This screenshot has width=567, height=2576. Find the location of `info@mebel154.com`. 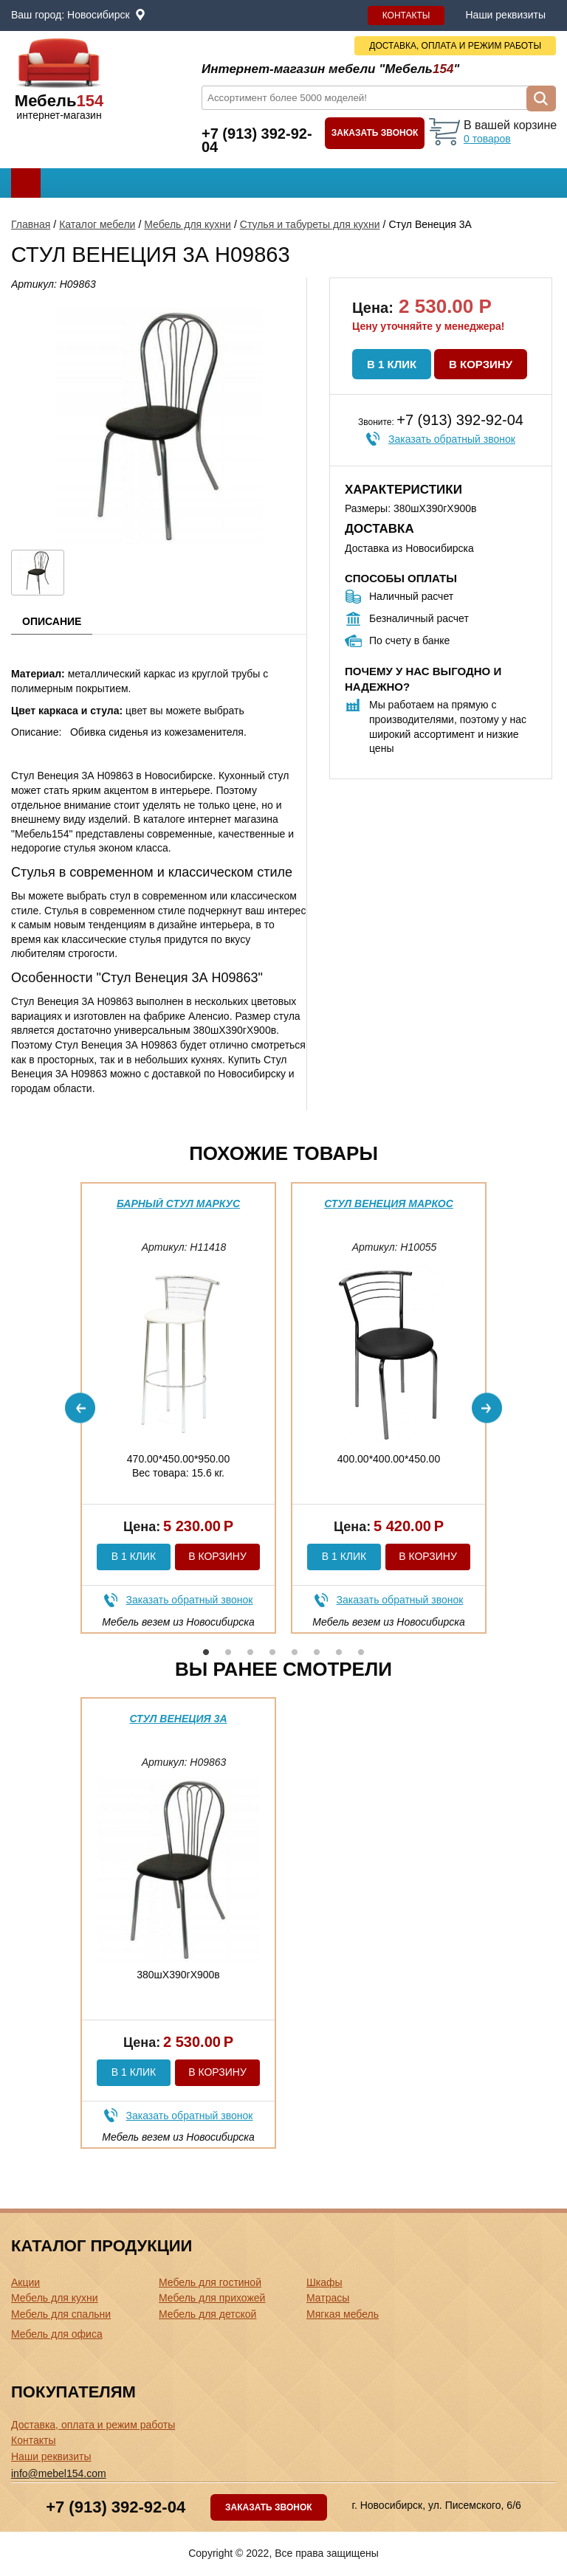

info@mebel154.com is located at coordinates (58, 2473).